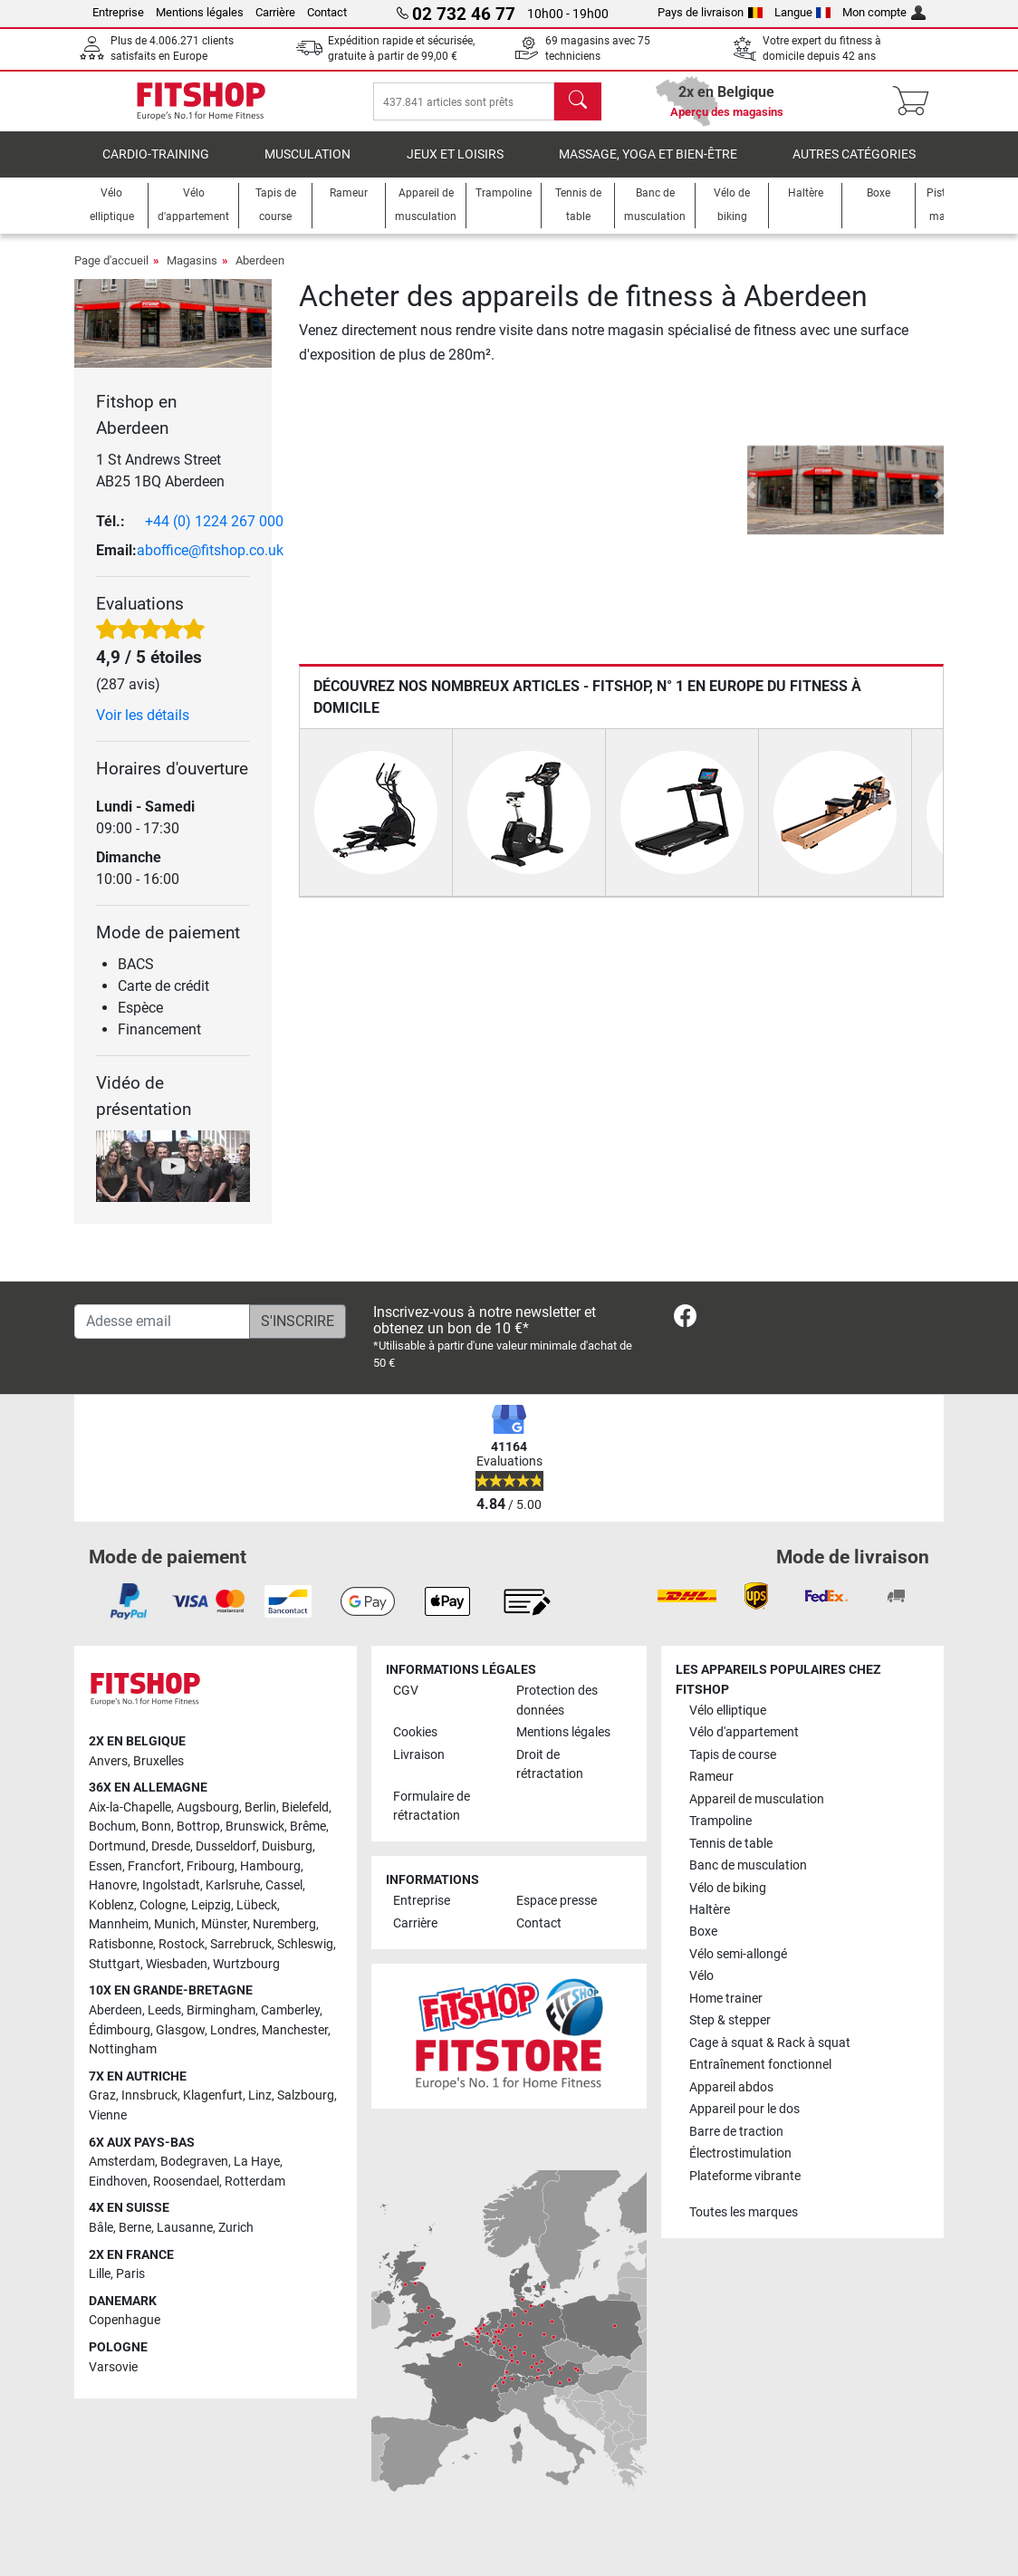 The width and height of the screenshot is (1018, 2576). I want to click on 1 St Andrews Street AB25 1BQ Aberdeen, so click(160, 483).